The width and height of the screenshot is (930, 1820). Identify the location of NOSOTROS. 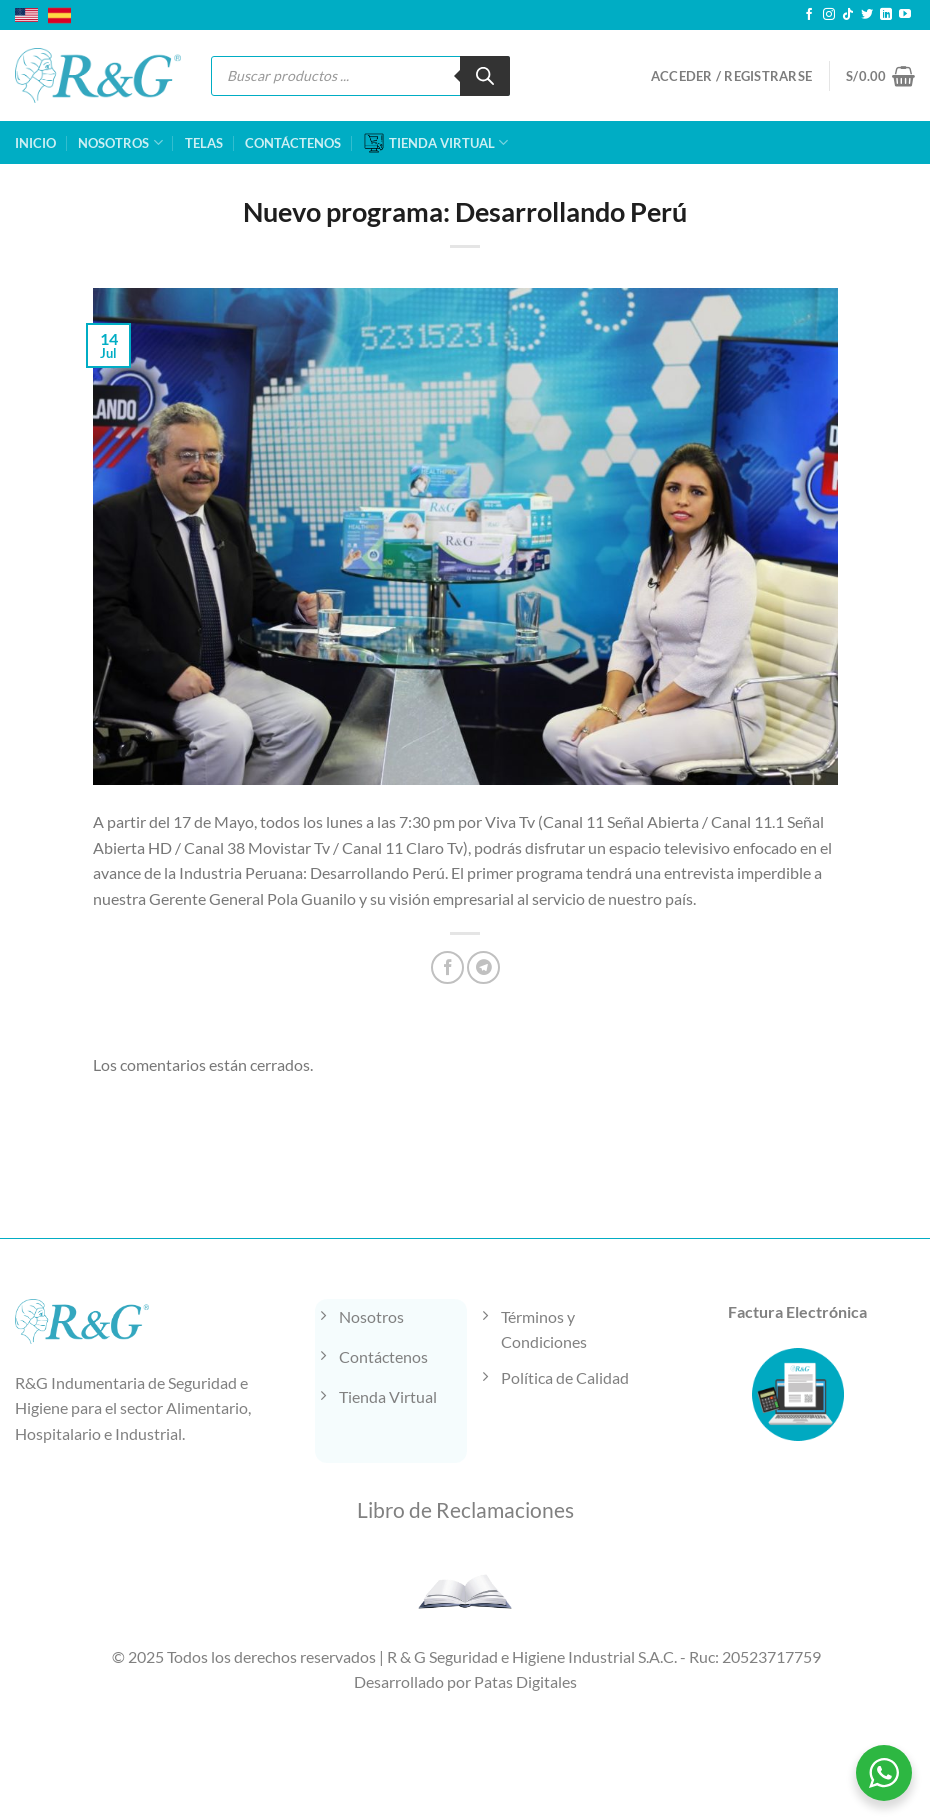
(120, 142).